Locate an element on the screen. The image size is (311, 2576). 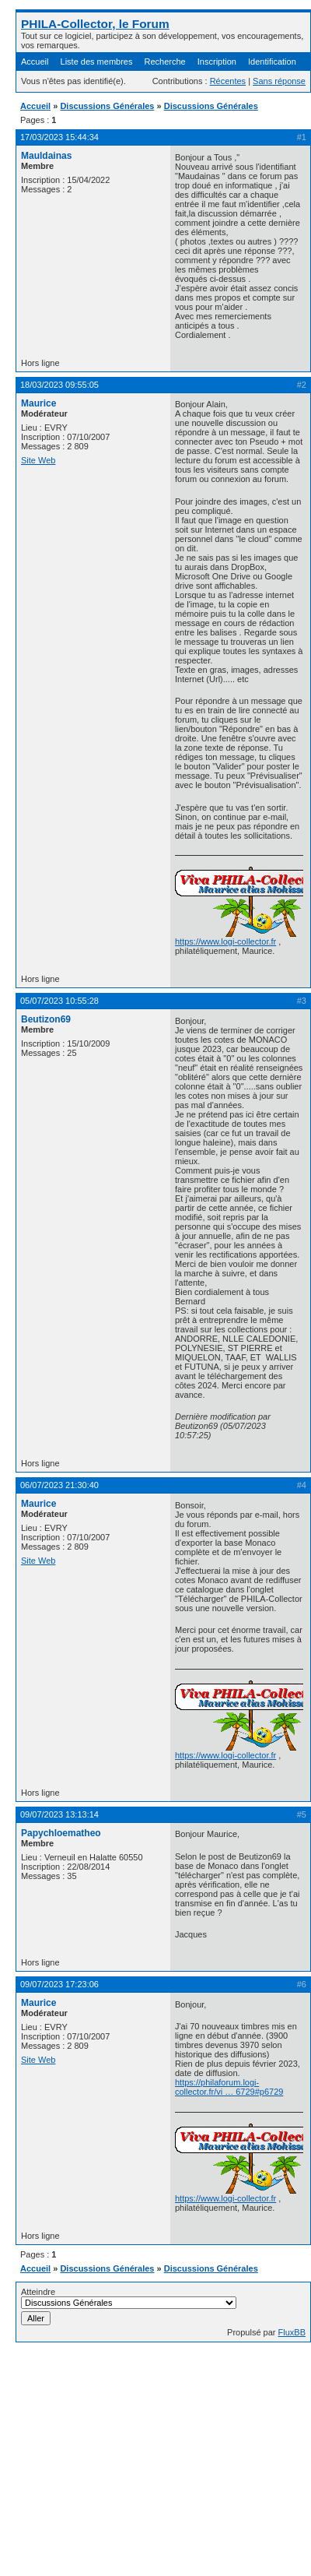
https://www.logi-collector.fr is located at coordinates (225, 941).